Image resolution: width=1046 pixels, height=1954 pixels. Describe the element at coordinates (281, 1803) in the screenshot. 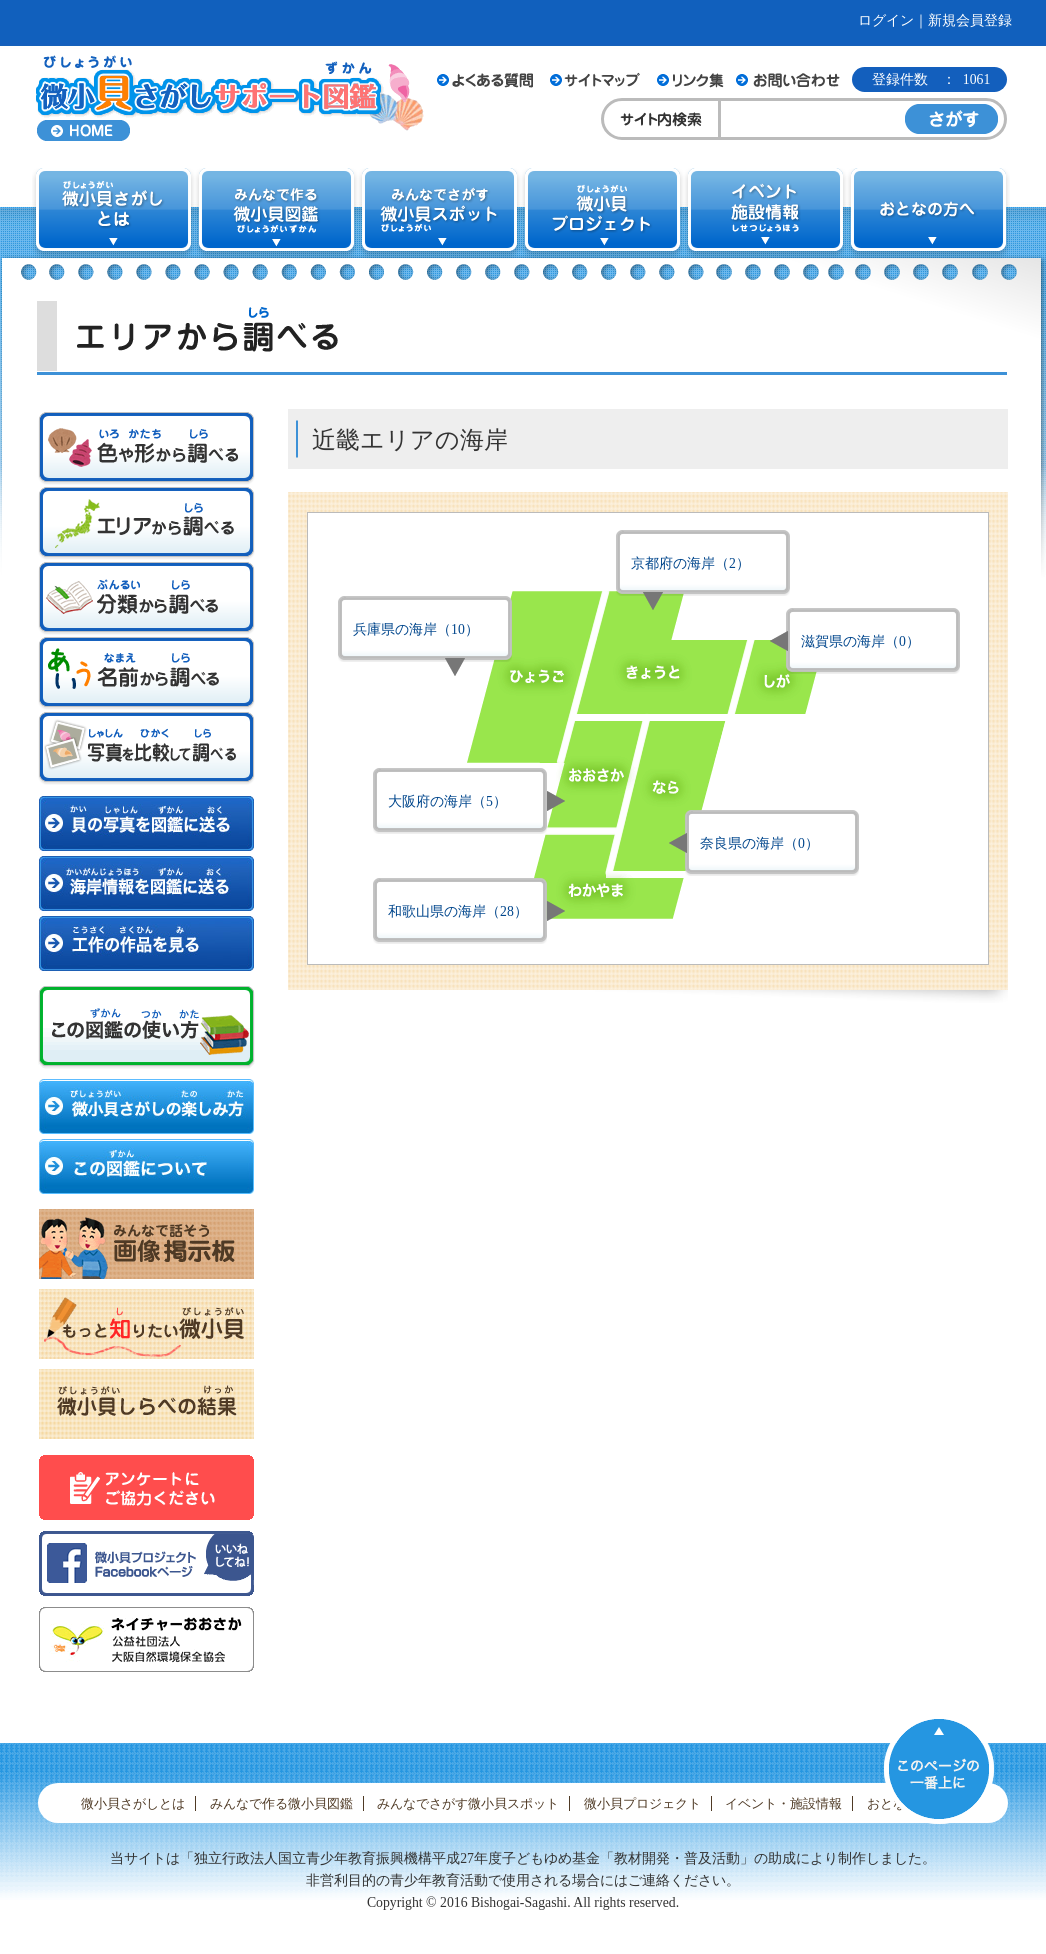

I see `みんなで作る微小貝図鑑` at that location.